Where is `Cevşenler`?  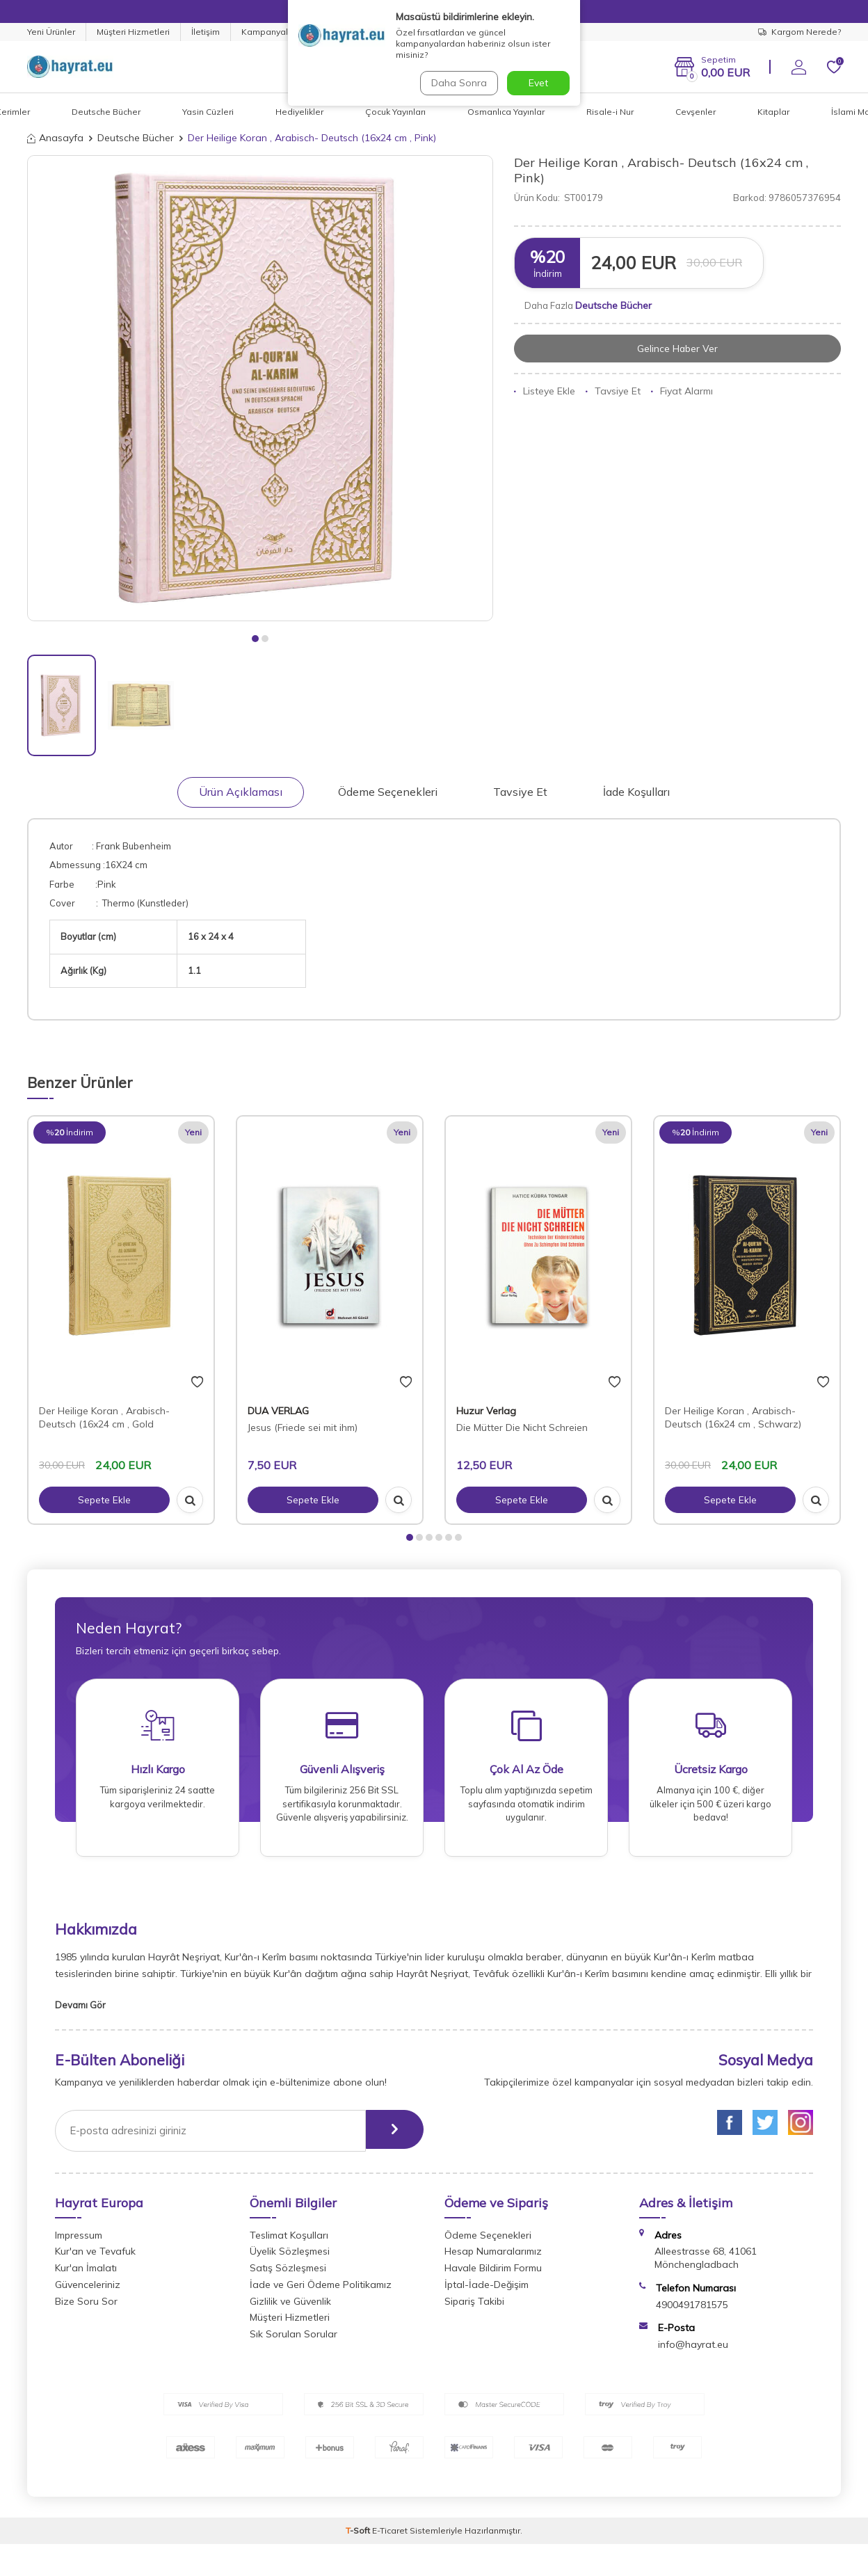 Cevşenler is located at coordinates (695, 111).